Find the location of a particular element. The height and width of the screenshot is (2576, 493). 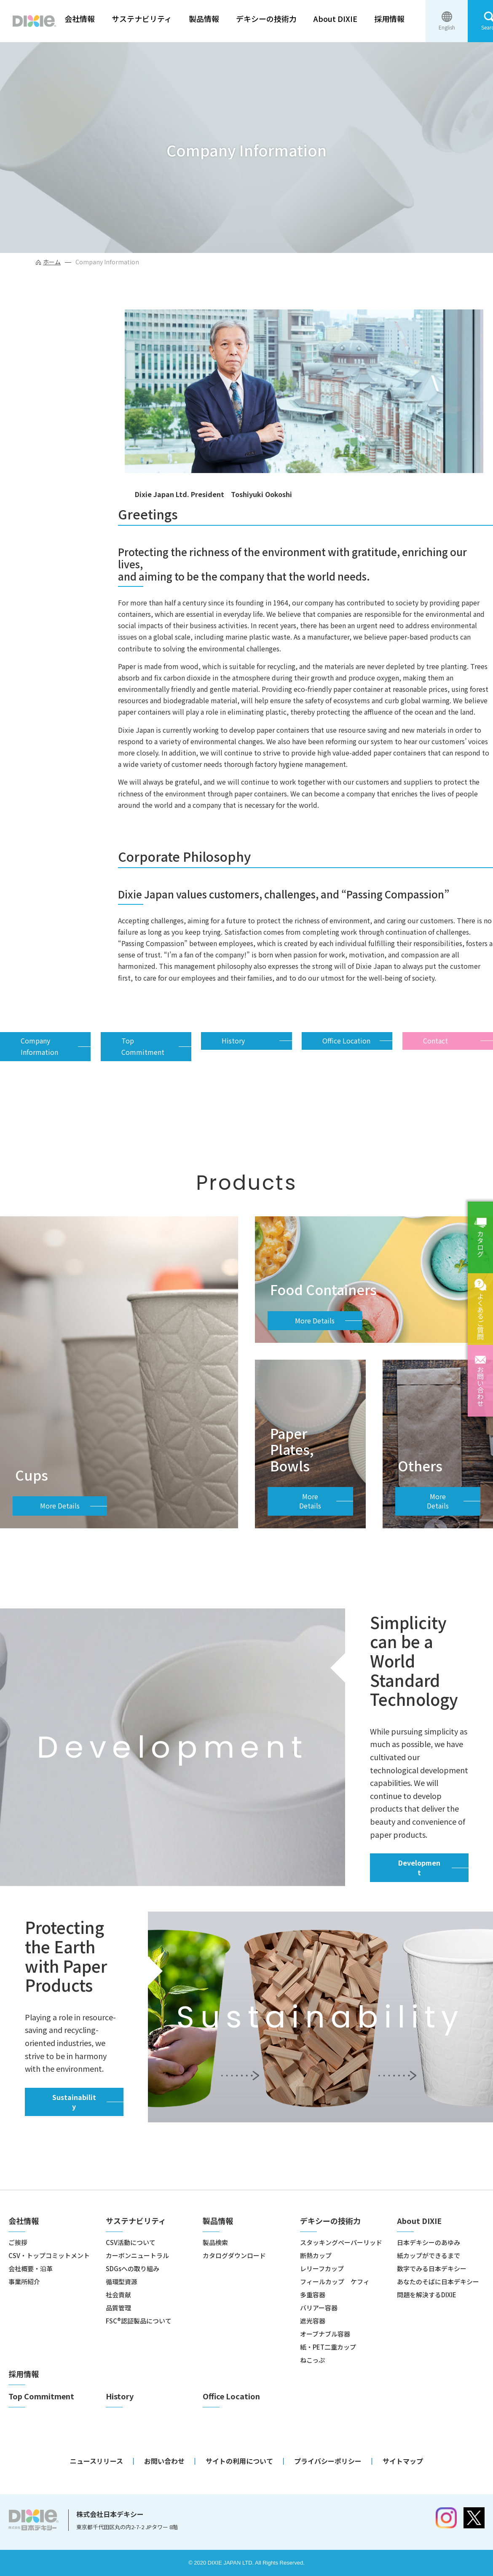

フィールカップ ケフィ is located at coordinates (335, 2281).